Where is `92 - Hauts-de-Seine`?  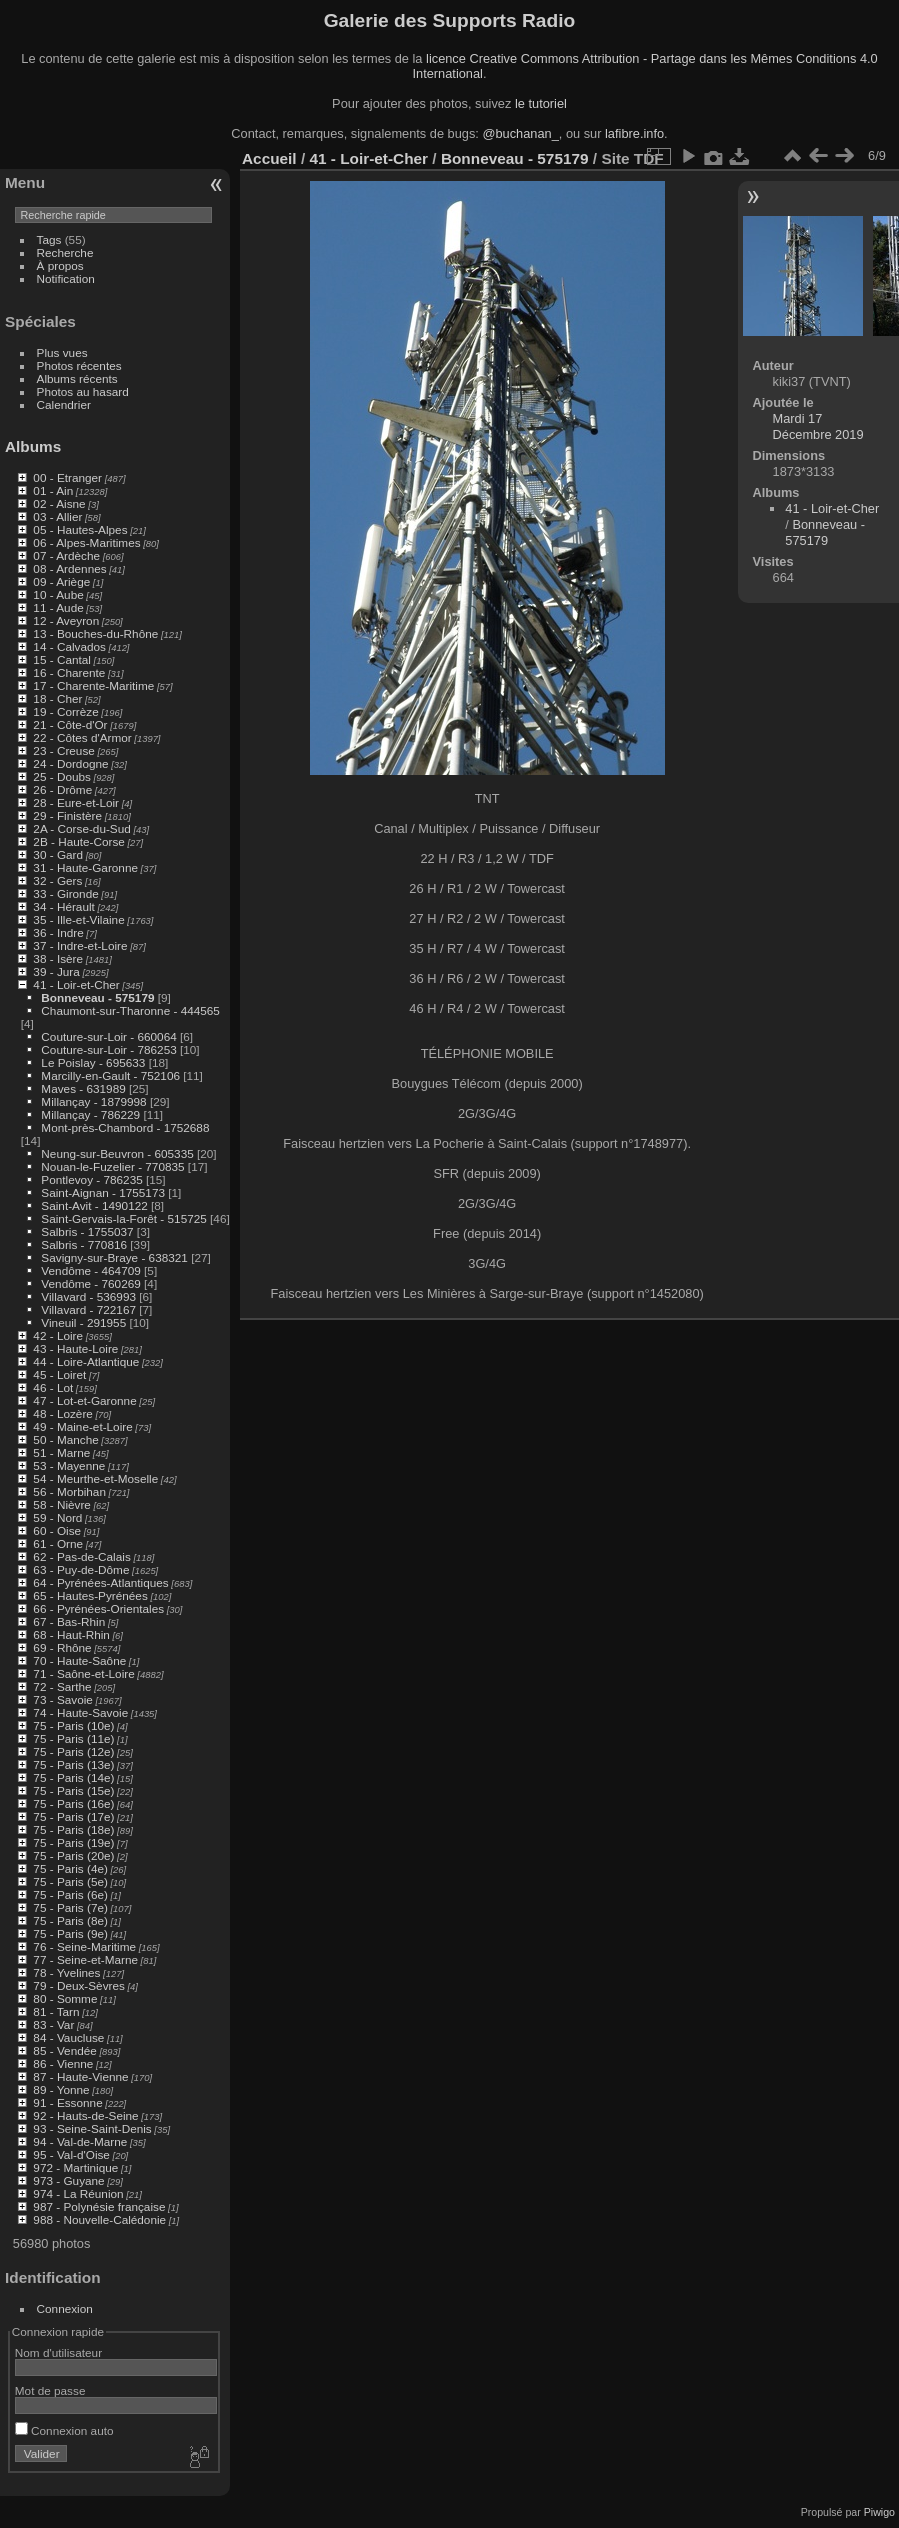
92 - Hauts-de-Seine is located at coordinates (85, 2115).